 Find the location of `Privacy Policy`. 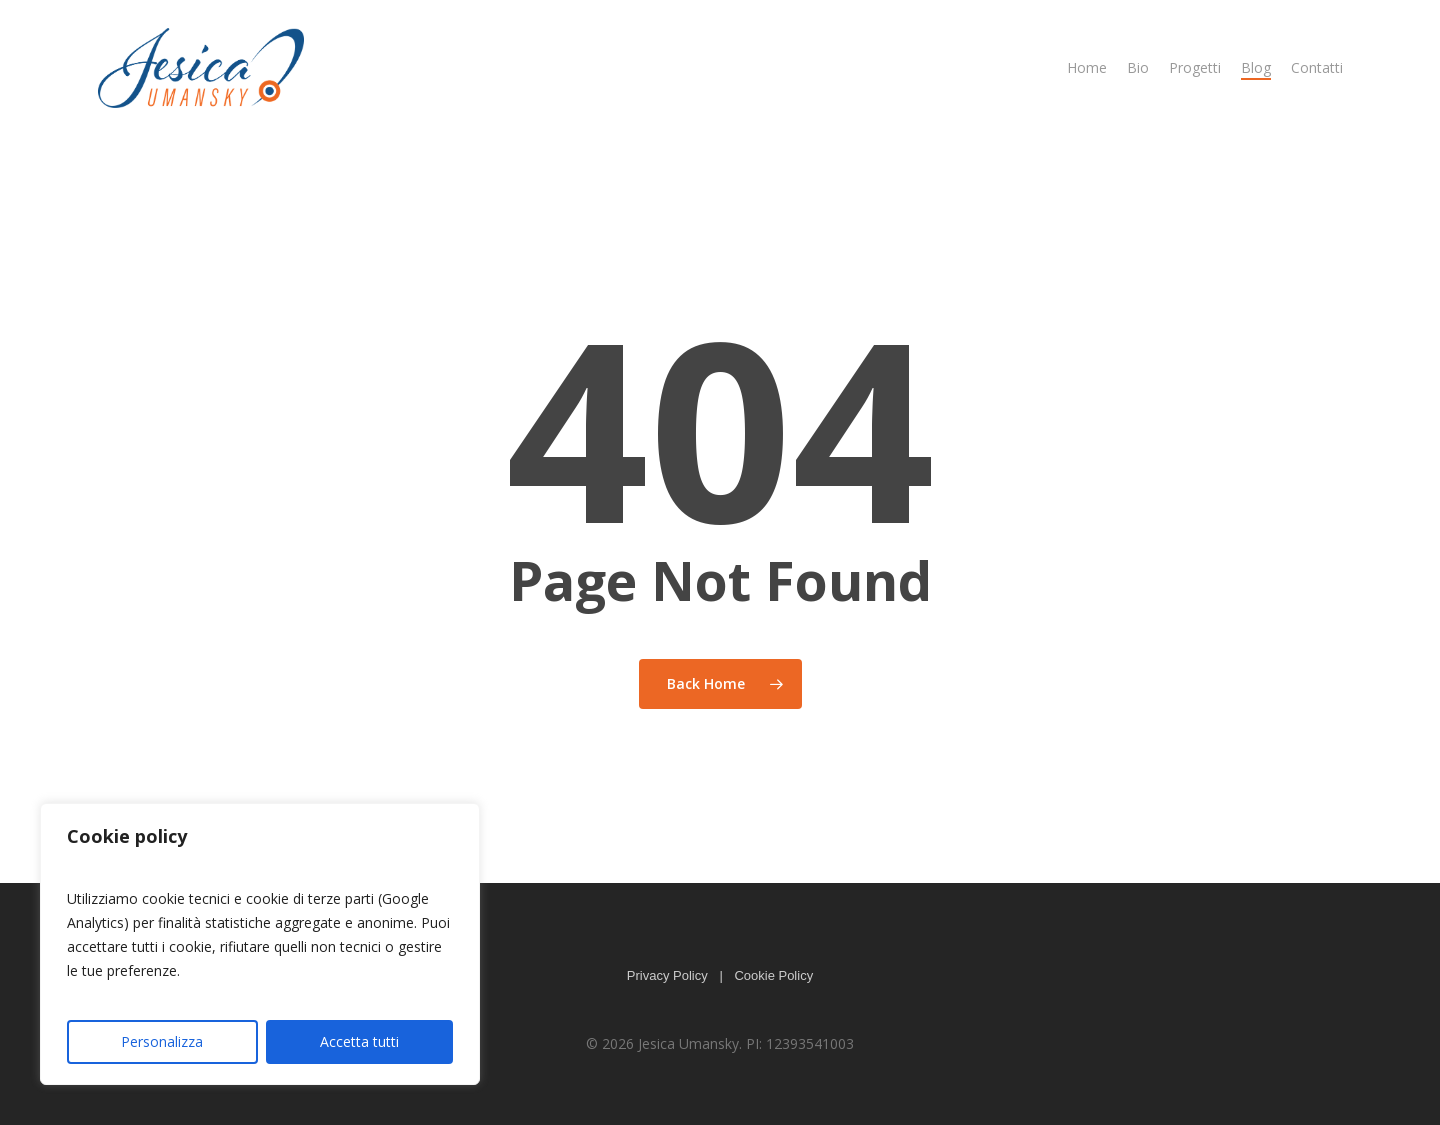

Privacy Policy is located at coordinates (667, 975).